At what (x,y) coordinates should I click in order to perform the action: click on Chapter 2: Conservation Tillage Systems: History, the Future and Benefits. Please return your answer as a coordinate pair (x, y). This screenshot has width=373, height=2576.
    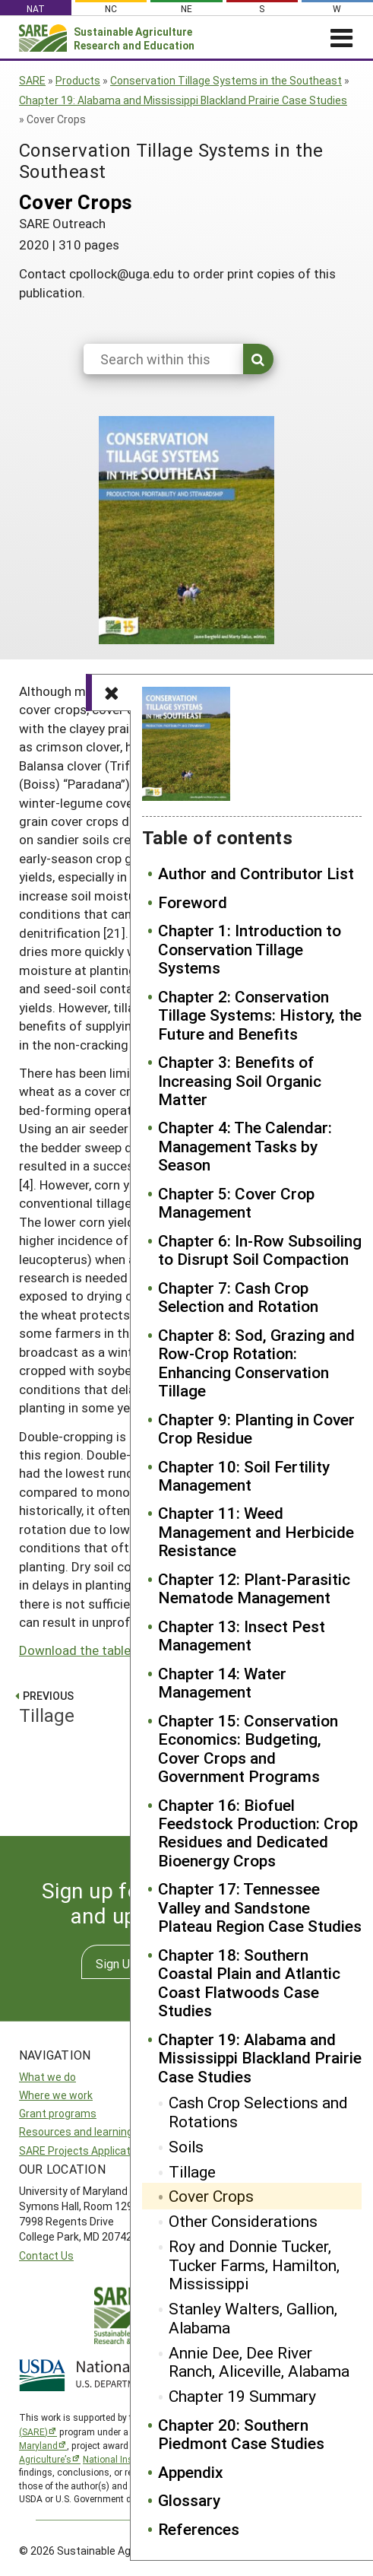
    Looking at the image, I should click on (260, 1015).